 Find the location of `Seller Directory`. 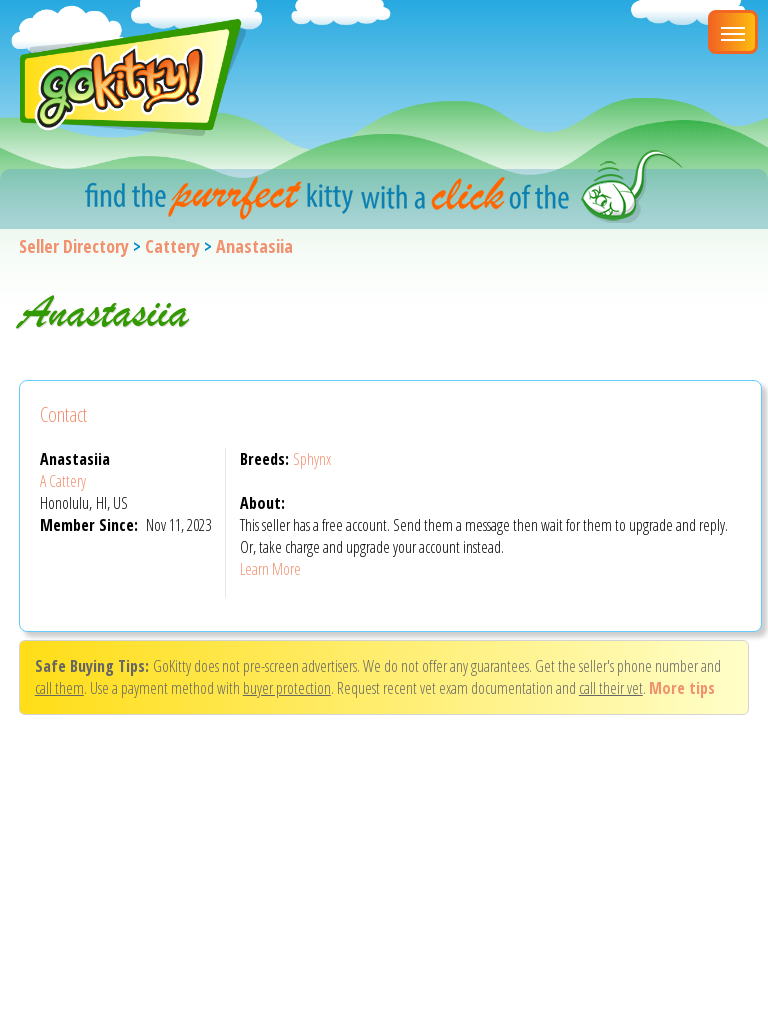

Seller Directory is located at coordinates (74, 246).